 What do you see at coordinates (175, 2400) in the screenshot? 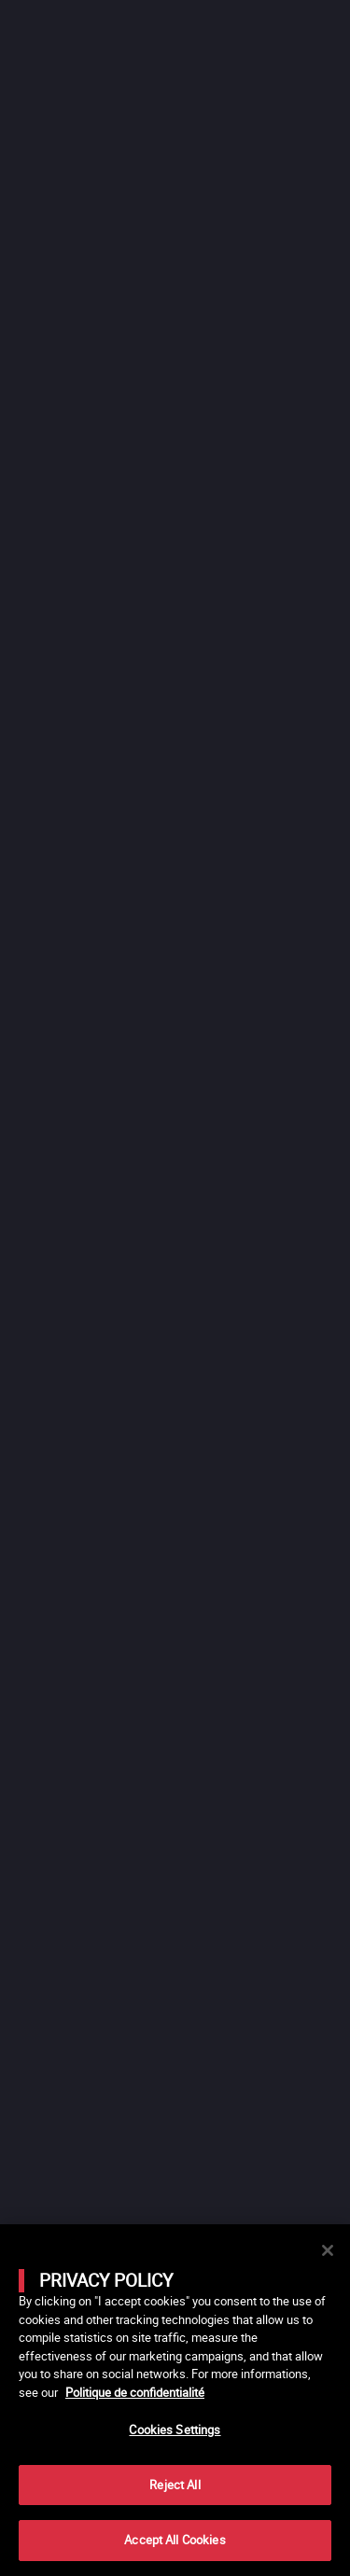
I see `[main]` at bounding box center [175, 2400].